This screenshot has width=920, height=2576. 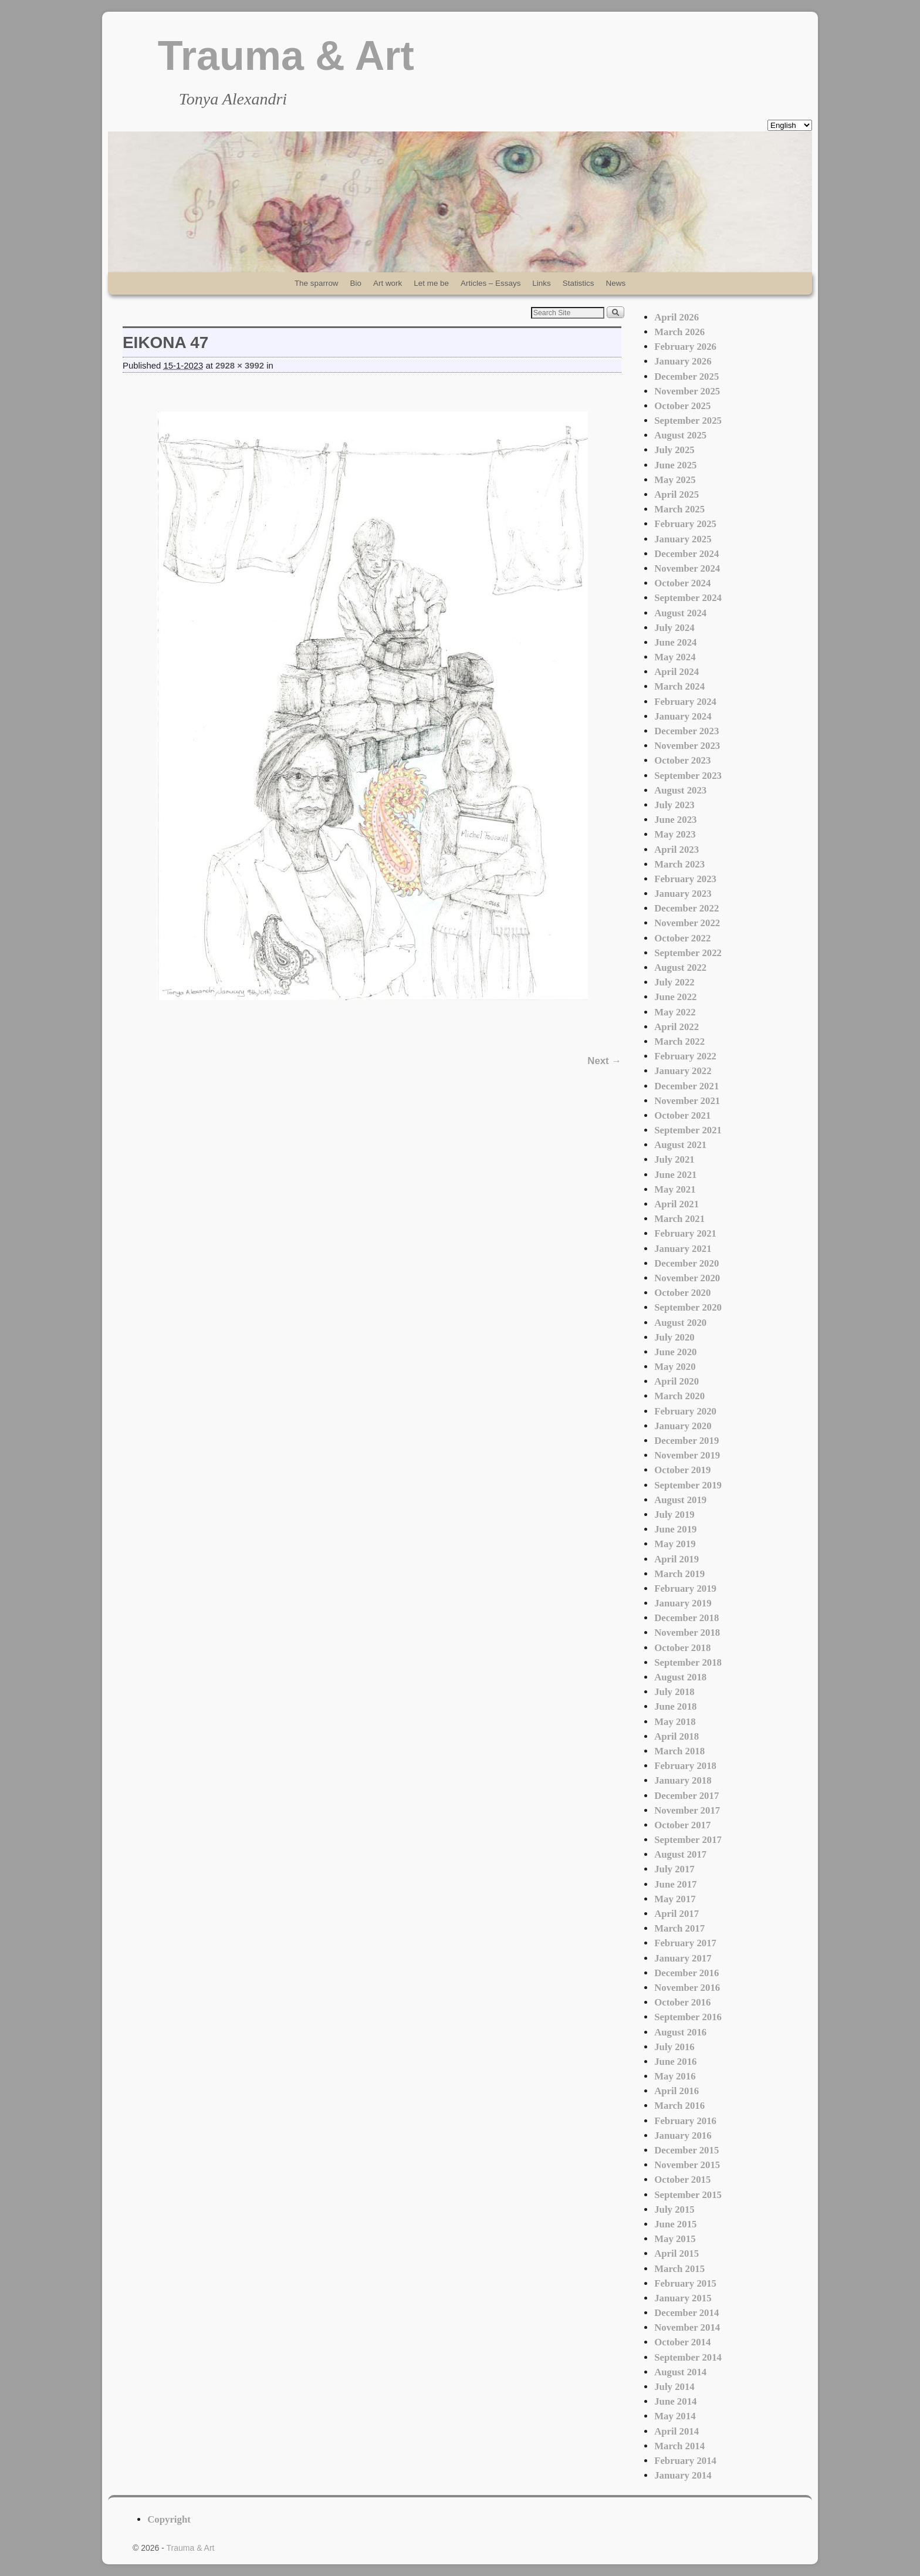 What do you see at coordinates (682, 405) in the screenshot?
I see `October 2025` at bounding box center [682, 405].